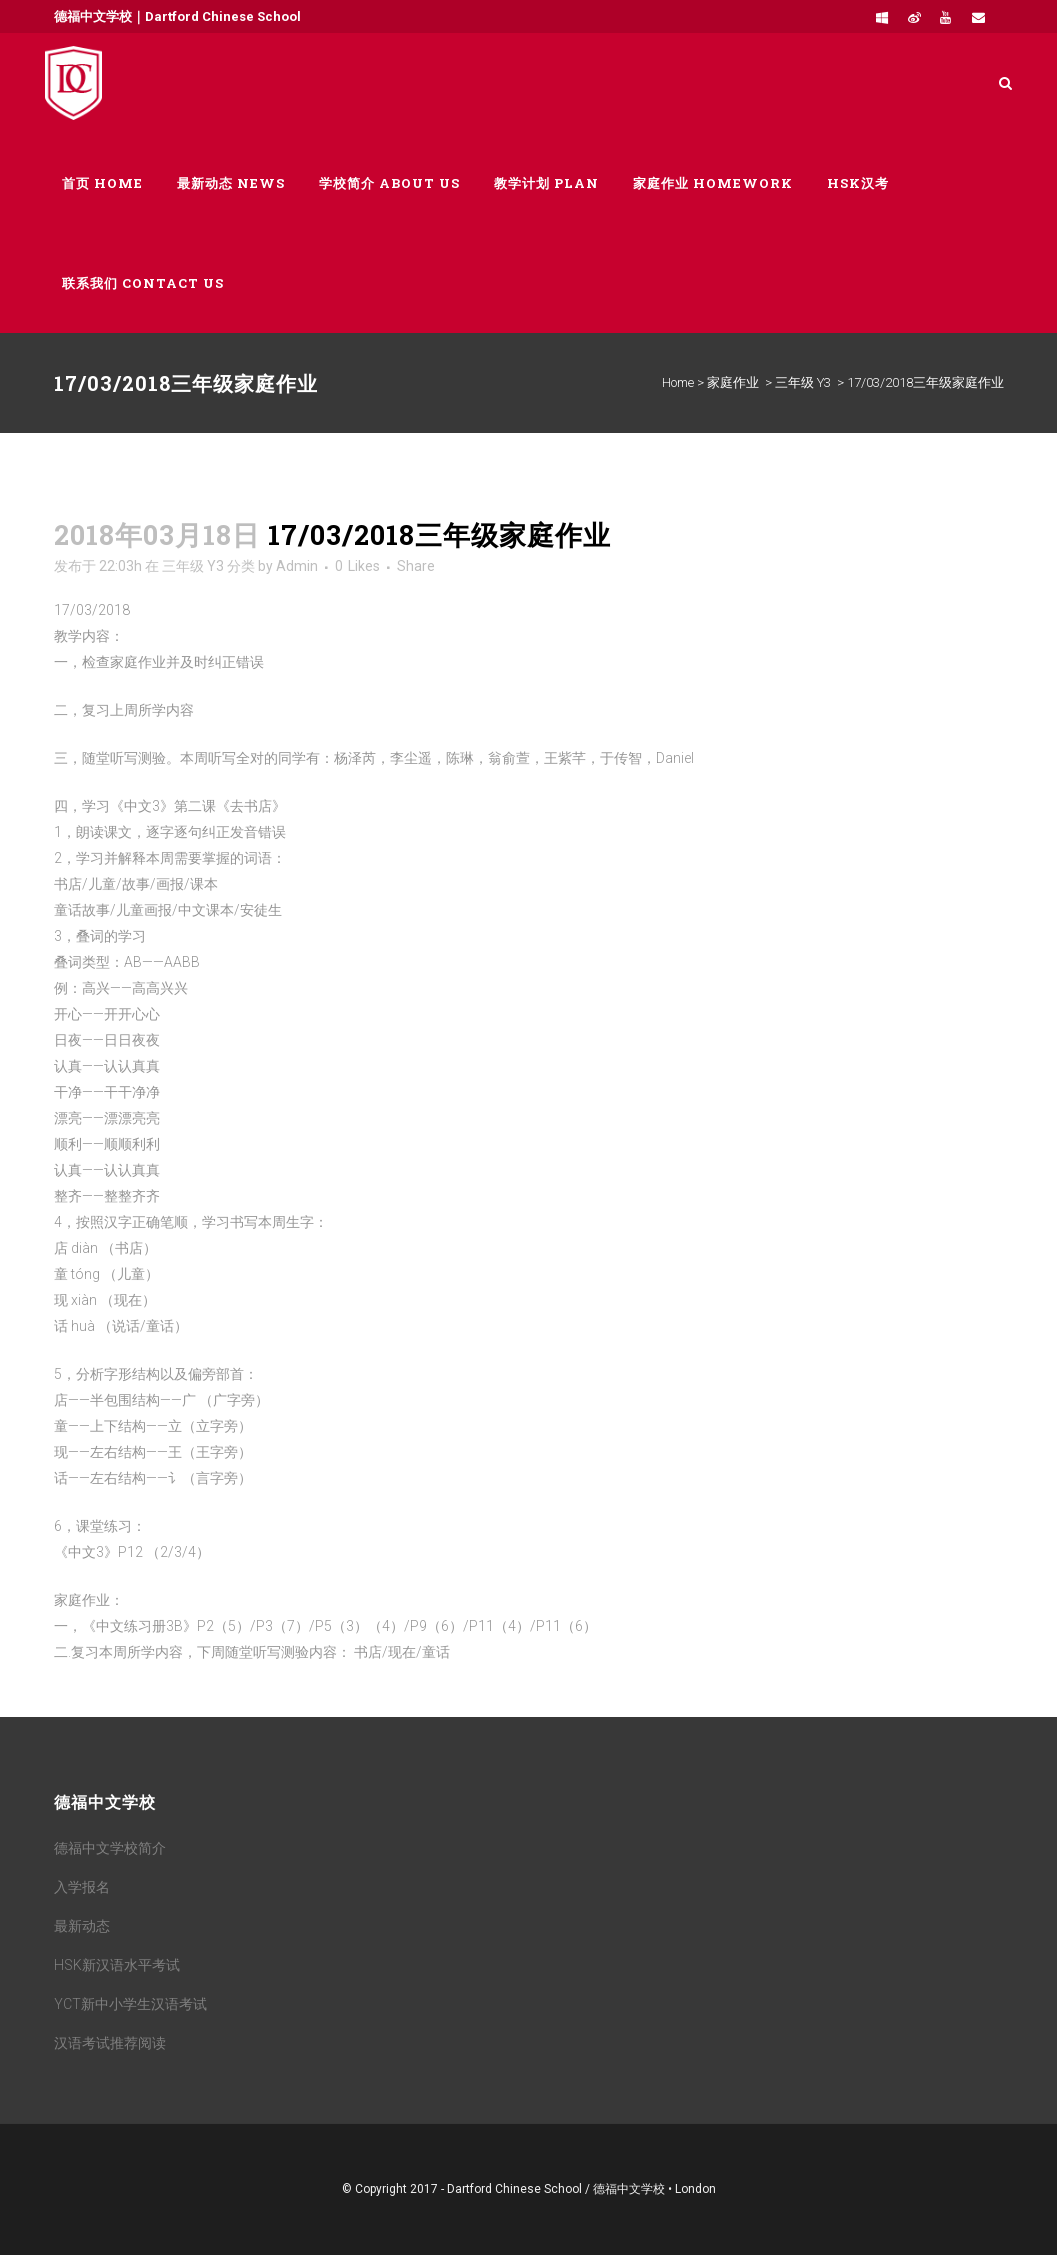 This screenshot has height=2255, width=1057. What do you see at coordinates (82, 1887) in the screenshot?
I see `入学报名` at bounding box center [82, 1887].